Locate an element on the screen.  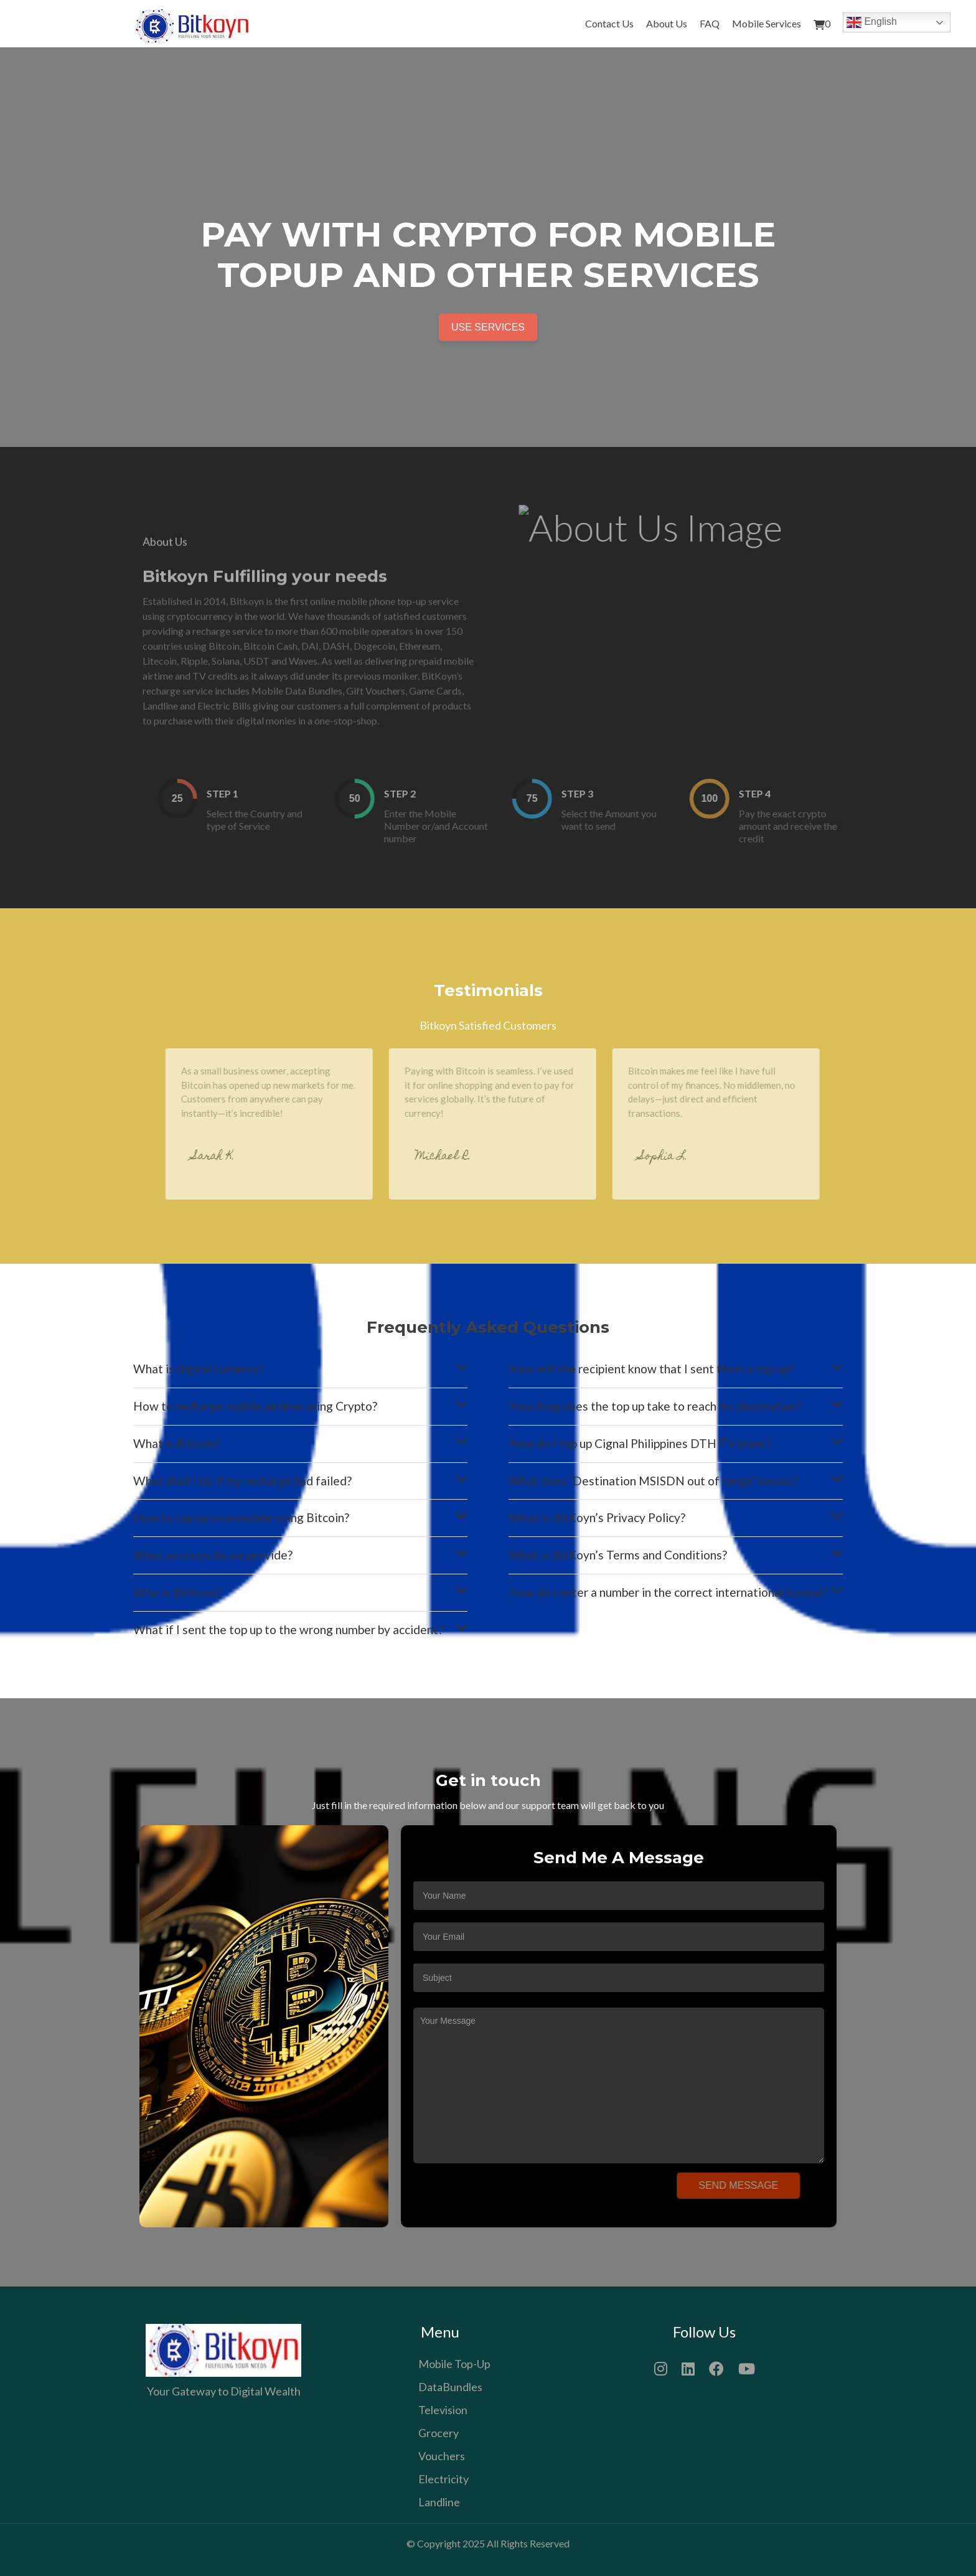
DataBundles is located at coordinates (450, 2387).